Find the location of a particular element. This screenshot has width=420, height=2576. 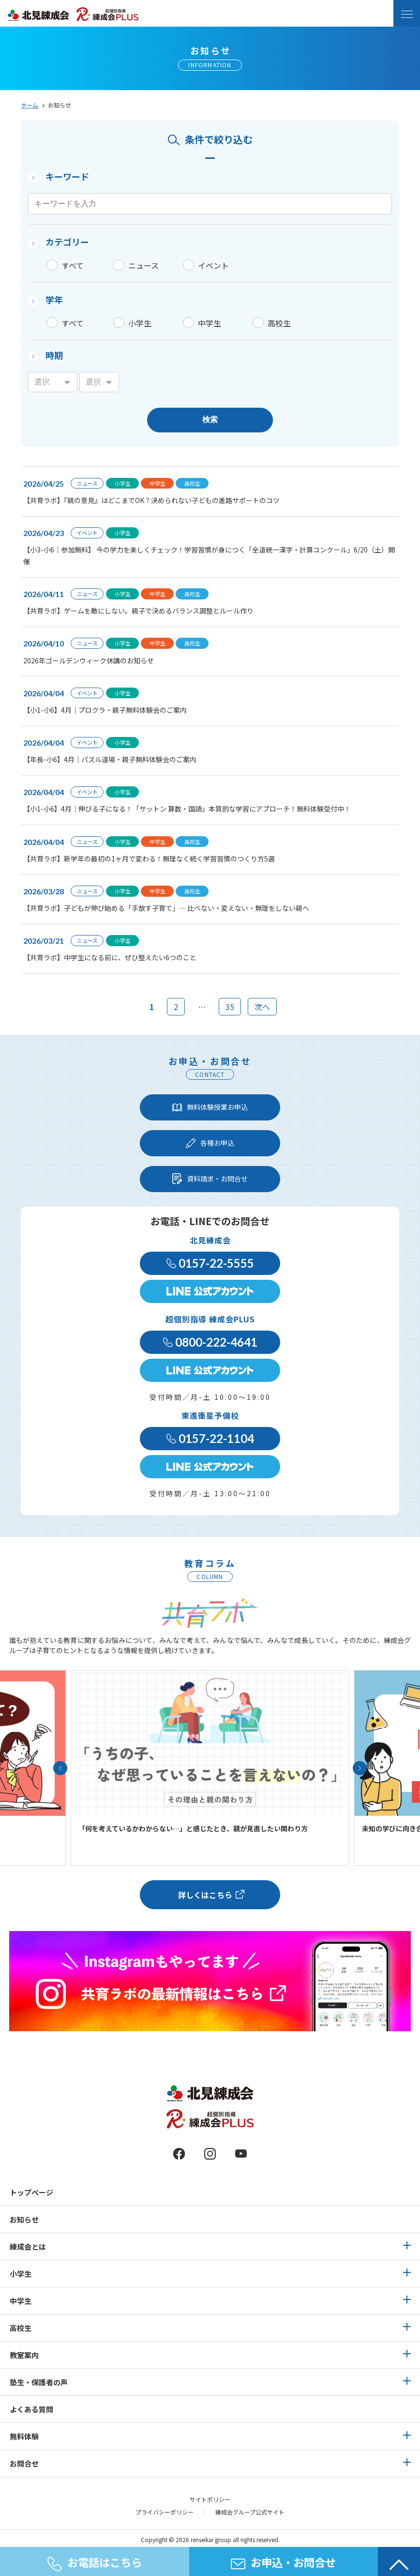

サイトポリシー is located at coordinates (210, 2499).